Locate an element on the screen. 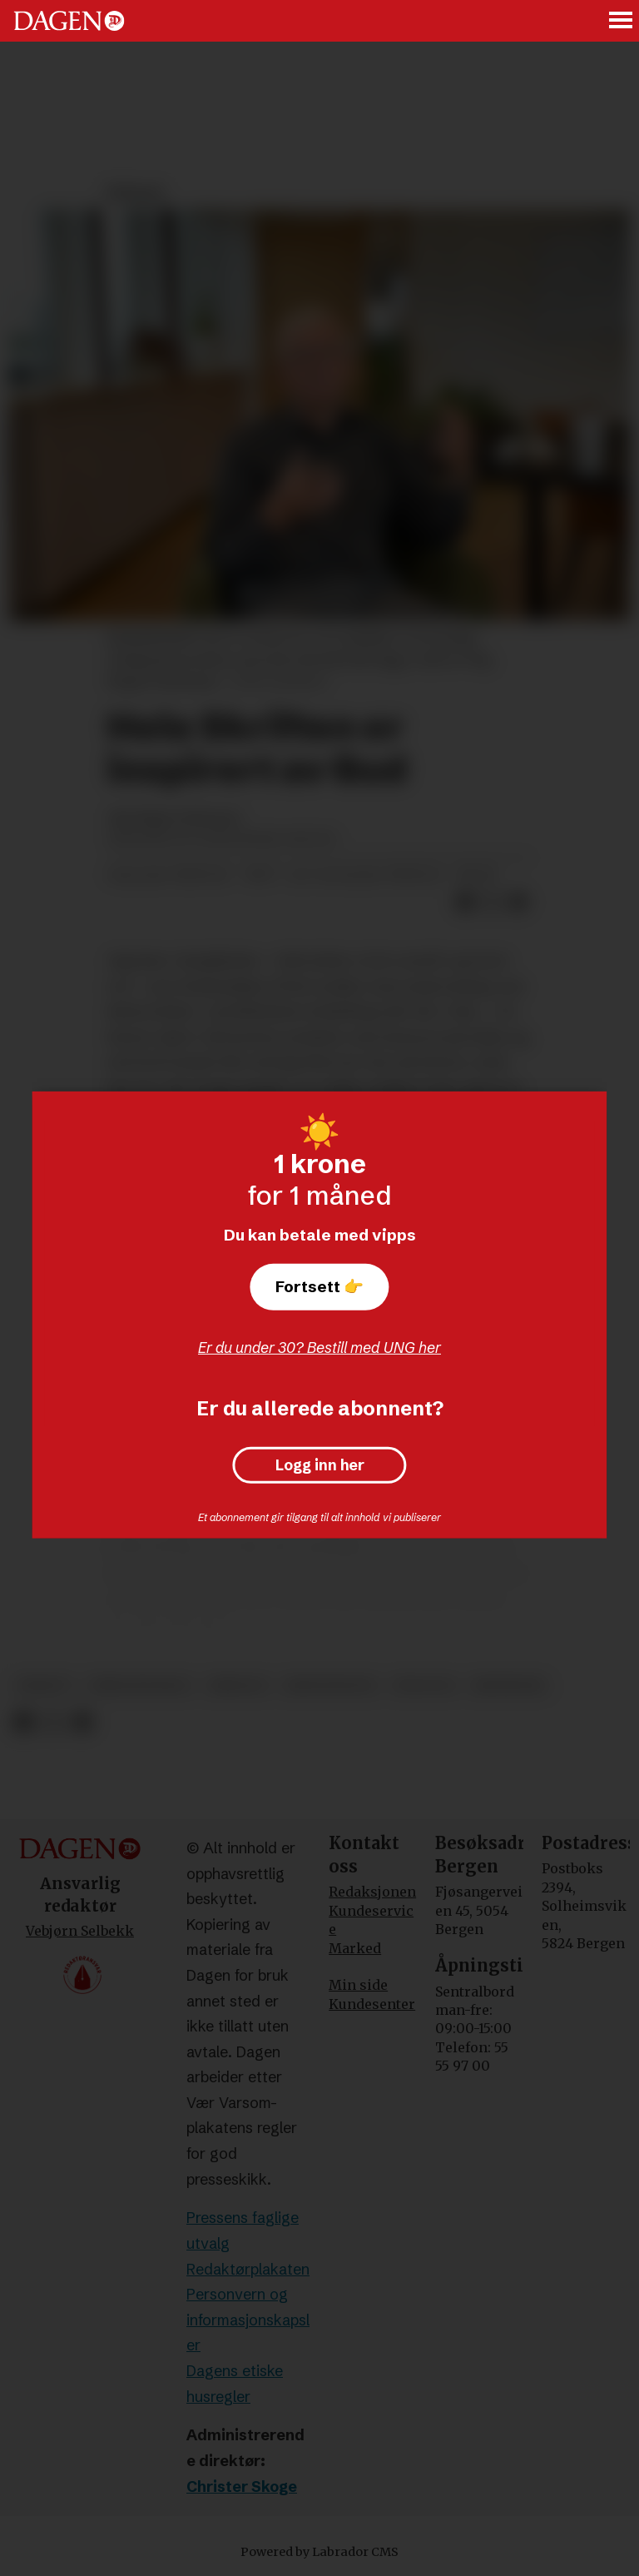 This screenshot has width=639, height=2576. meninger is located at coordinates (508, 1685).